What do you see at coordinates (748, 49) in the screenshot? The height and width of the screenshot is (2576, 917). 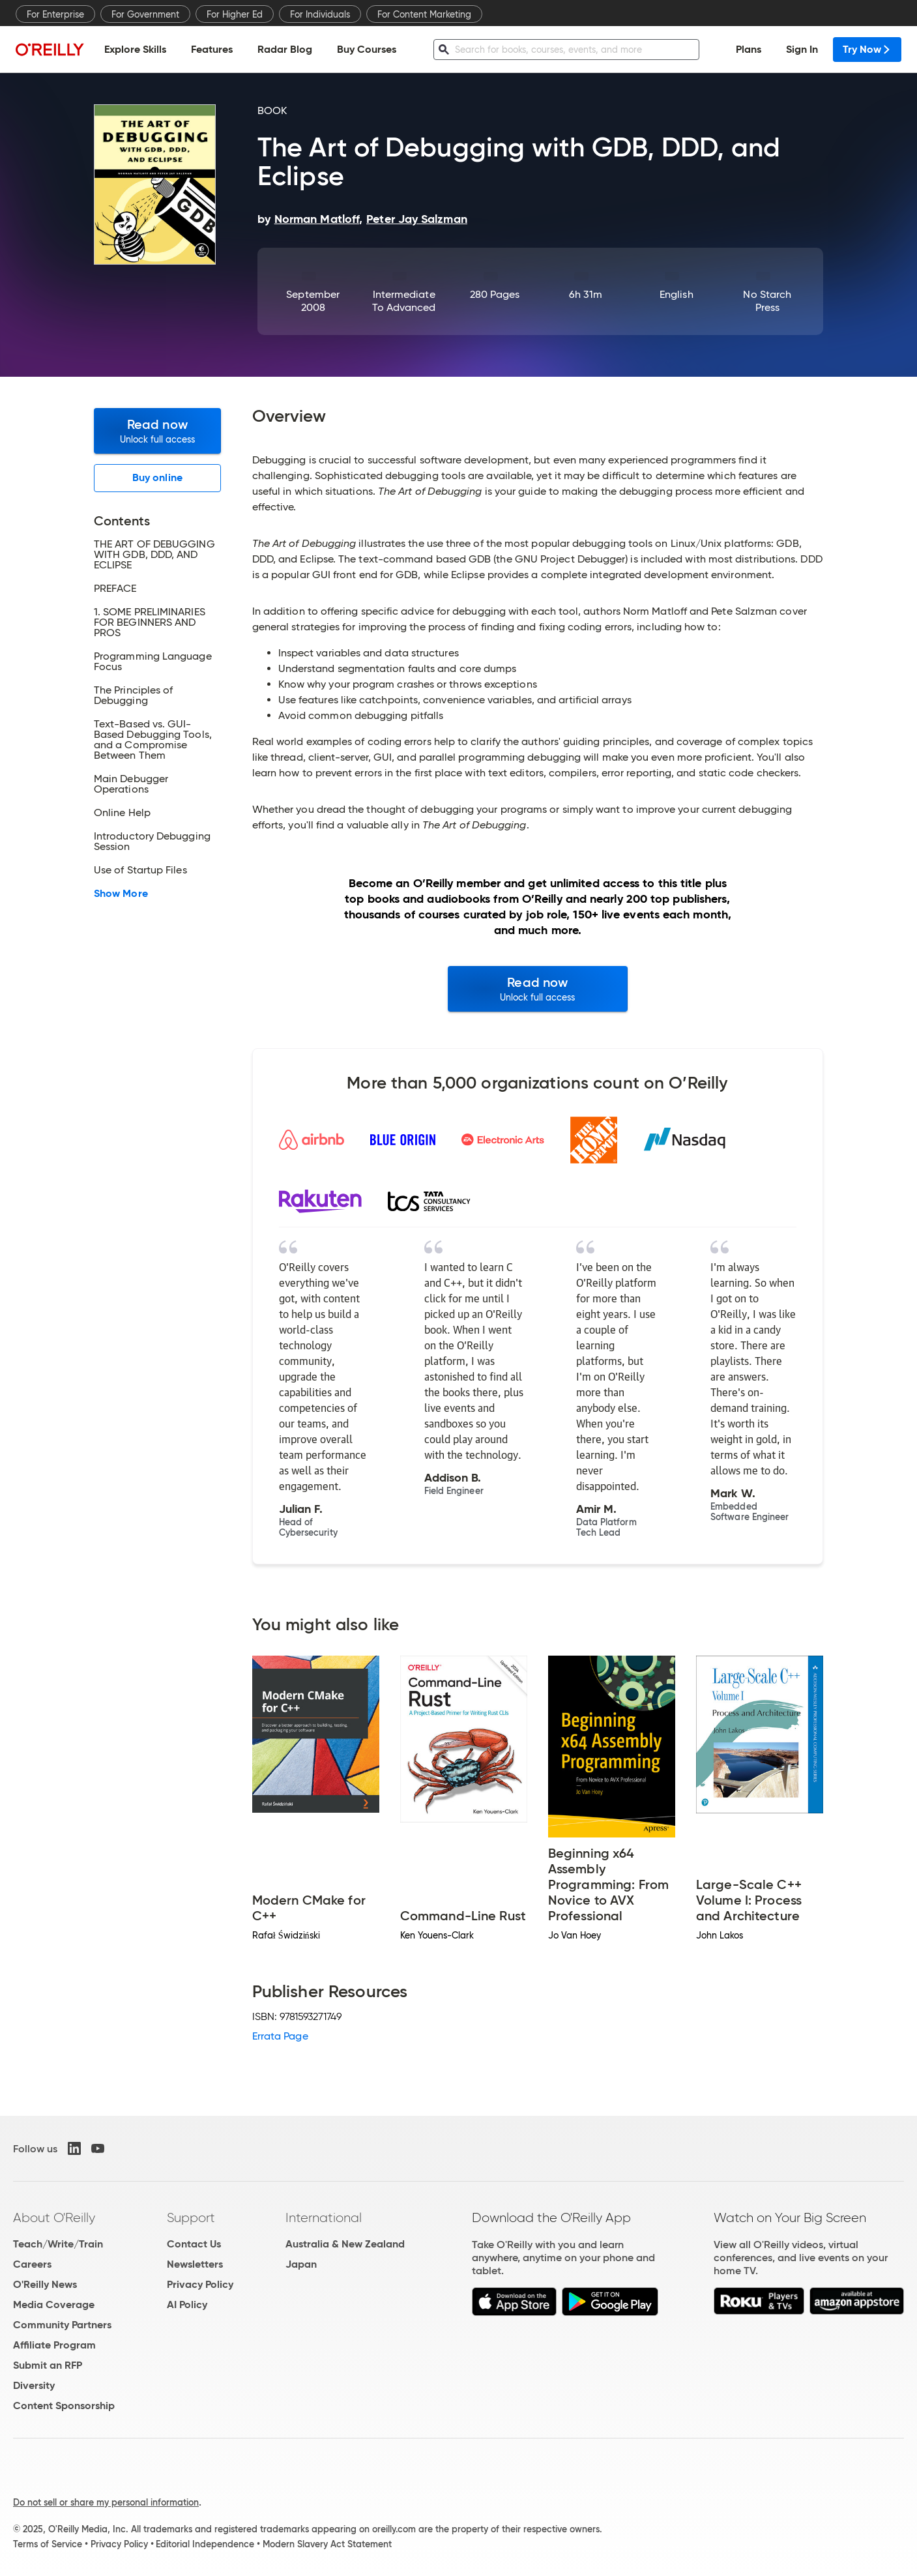 I see `Plans` at bounding box center [748, 49].